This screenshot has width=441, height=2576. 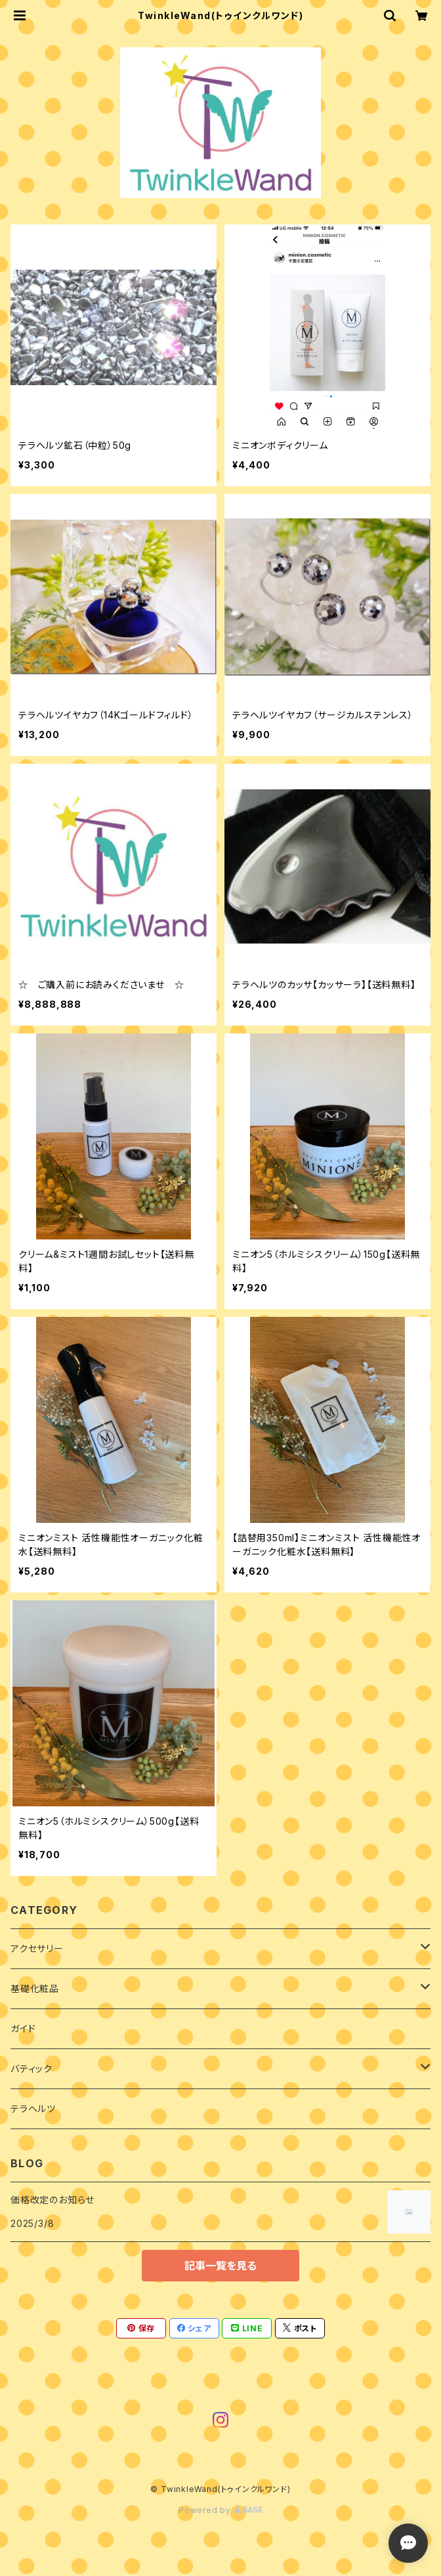 What do you see at coordinates (37, 1948) in the screenshot?
I see `アクセサリー` at bounding box center [37, 1948].